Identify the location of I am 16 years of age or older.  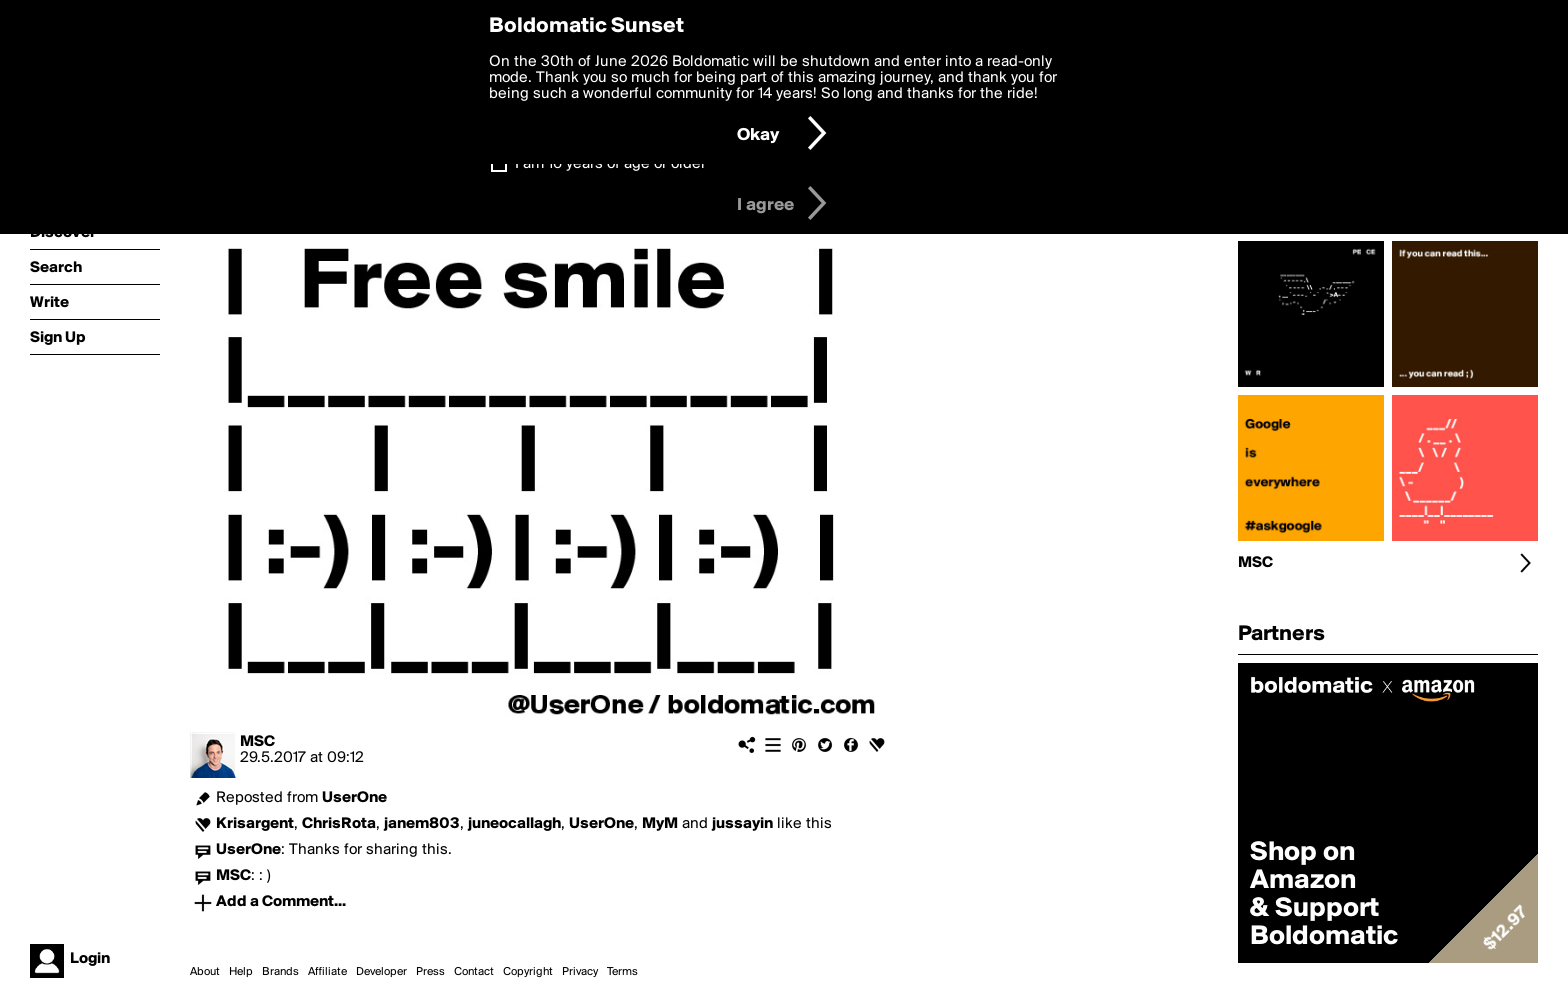
(610, 164).